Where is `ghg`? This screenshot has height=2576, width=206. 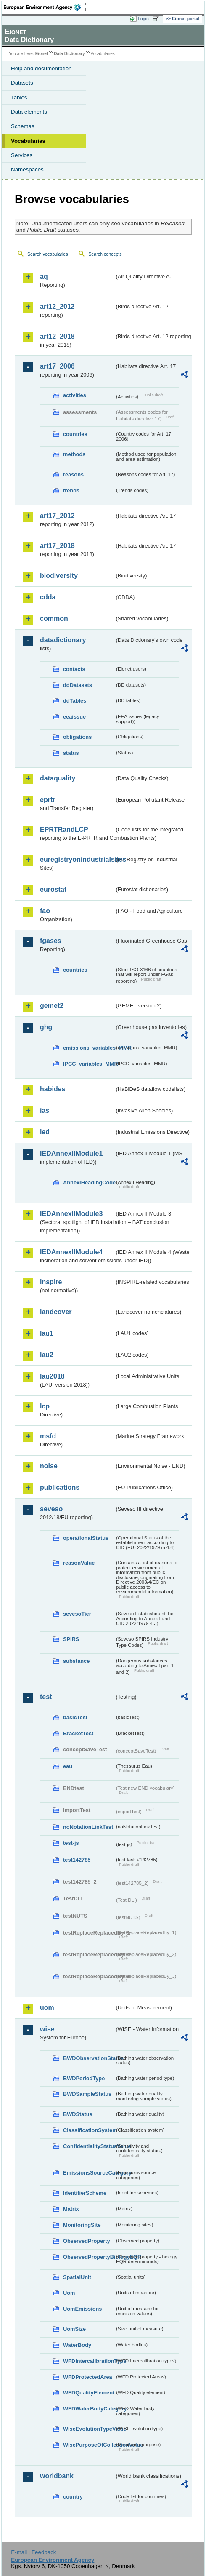
ghg is located at coordinates (46, 1027).